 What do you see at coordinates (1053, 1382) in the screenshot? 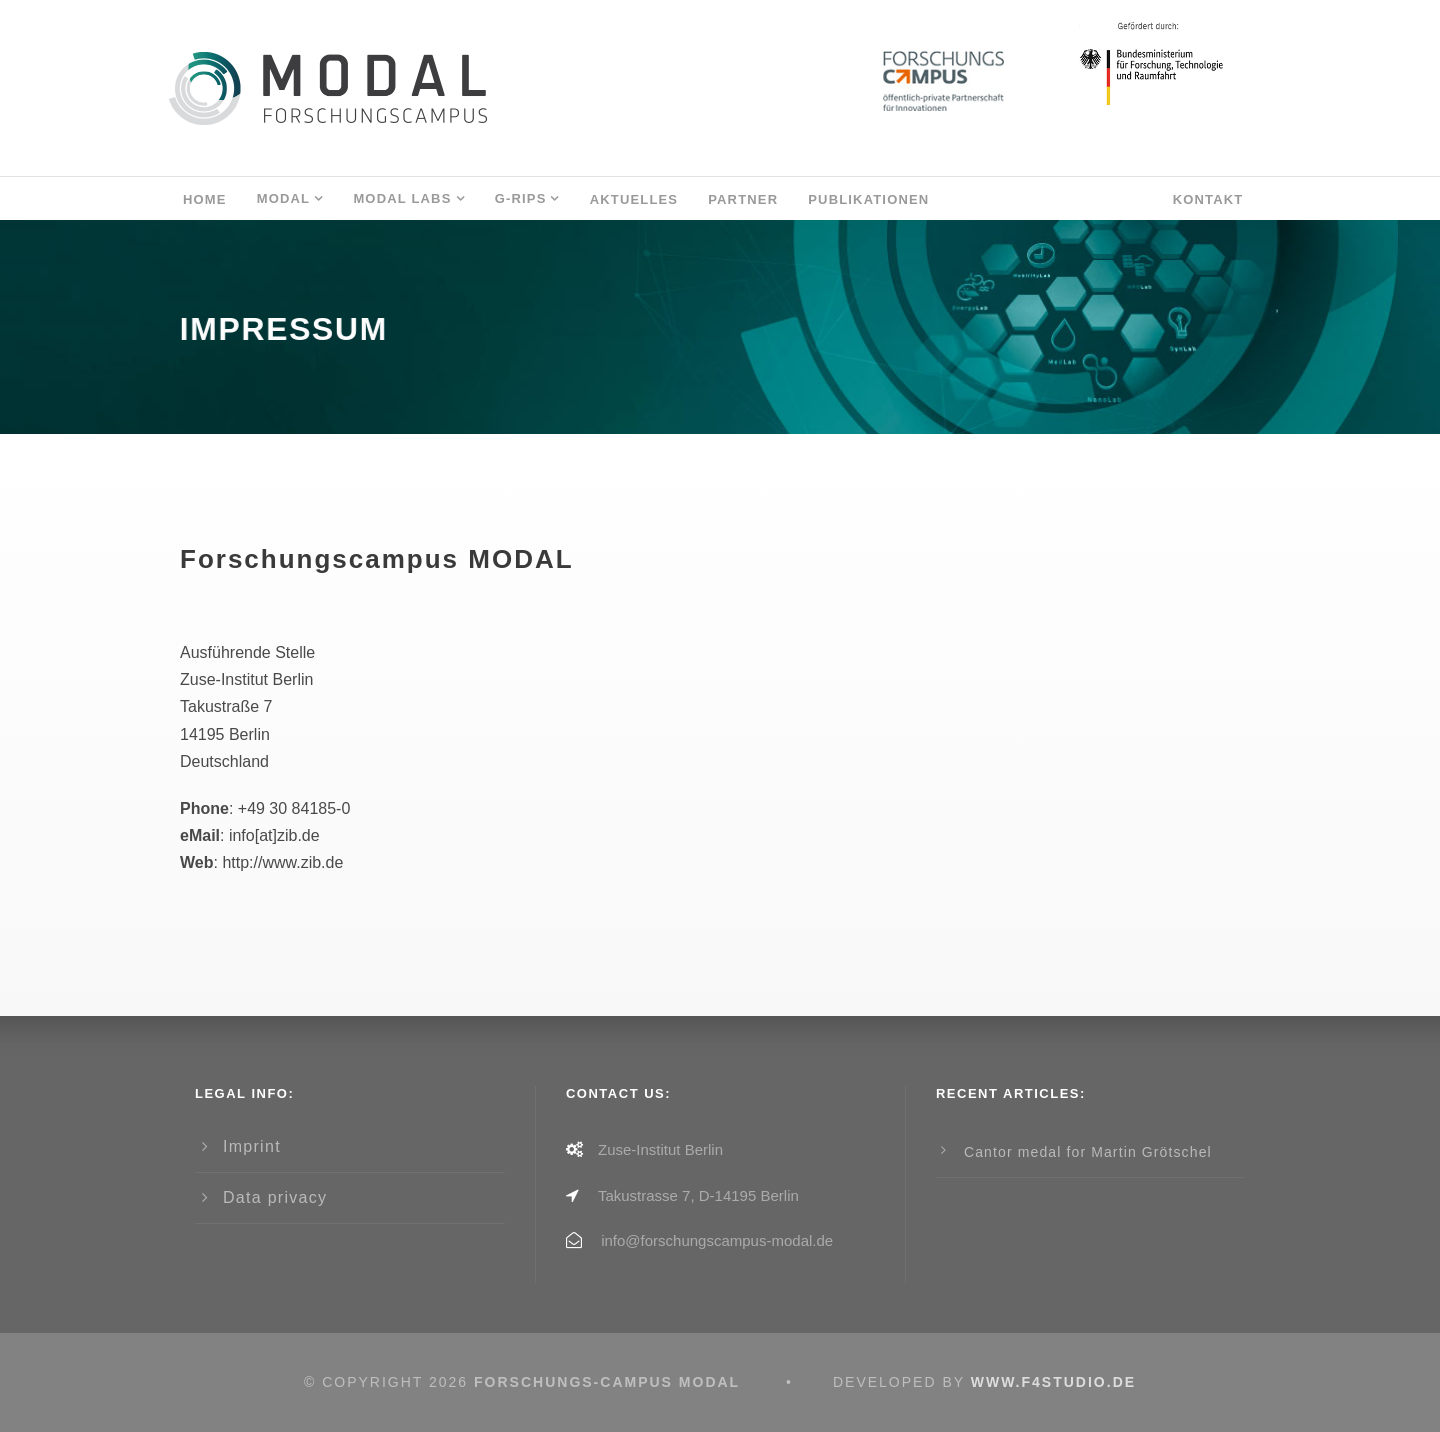
I see `www.f4studio.de` at bounding box center [1053, 1382].